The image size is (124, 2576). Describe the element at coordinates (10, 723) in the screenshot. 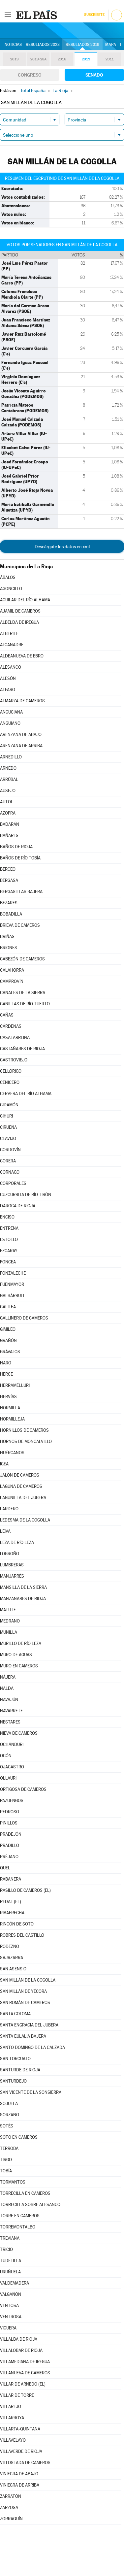

I see `ANGUIANO` at that location.